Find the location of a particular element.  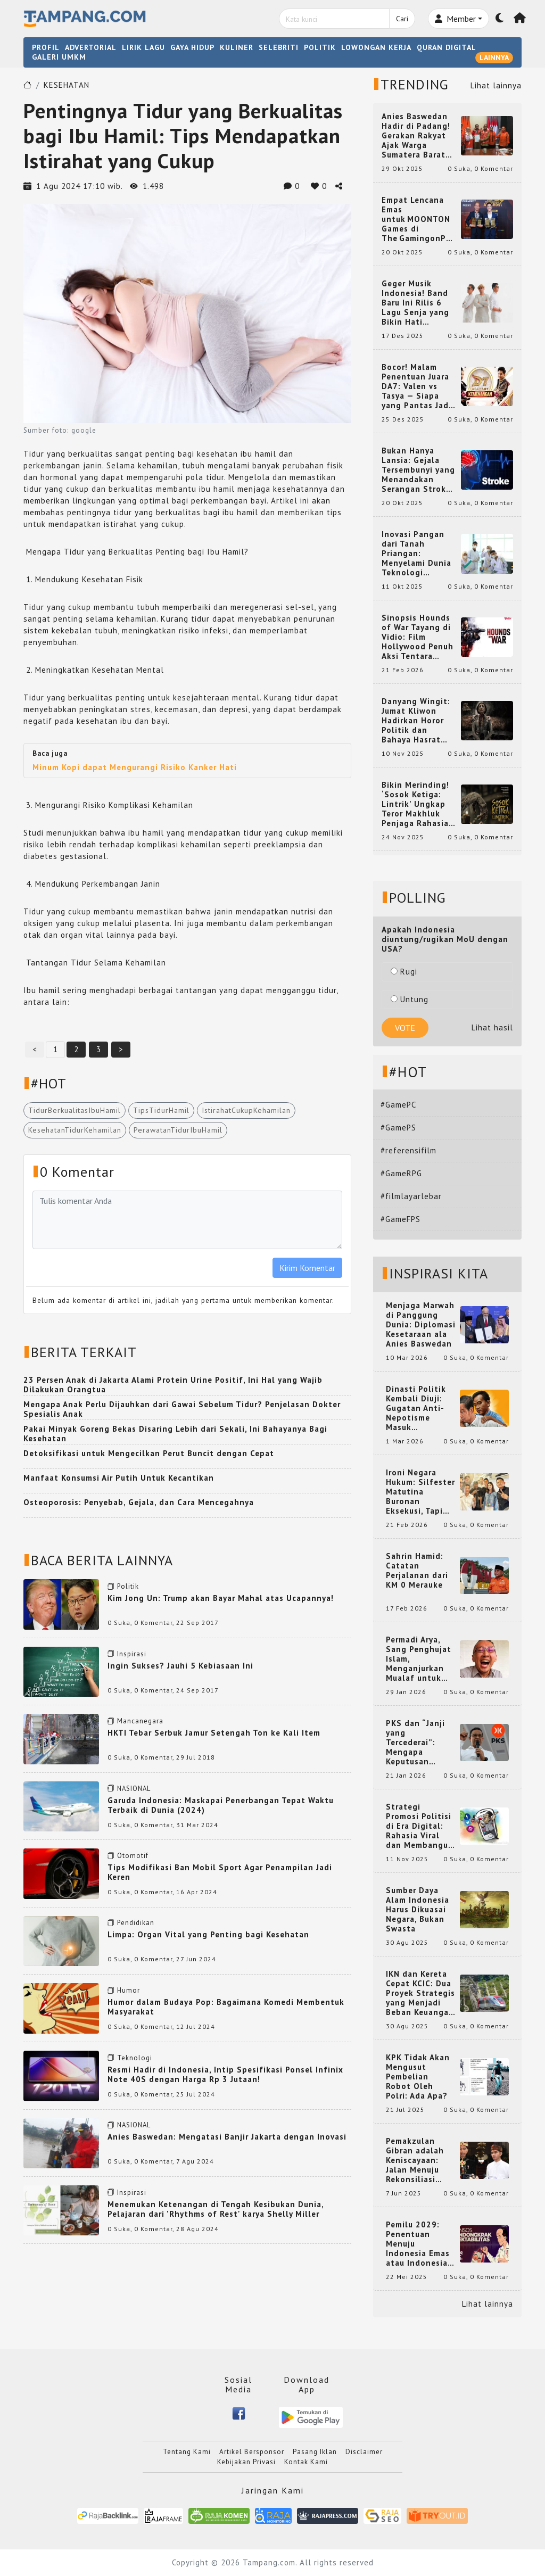

POLITIK is located at coordinates (320, 47).